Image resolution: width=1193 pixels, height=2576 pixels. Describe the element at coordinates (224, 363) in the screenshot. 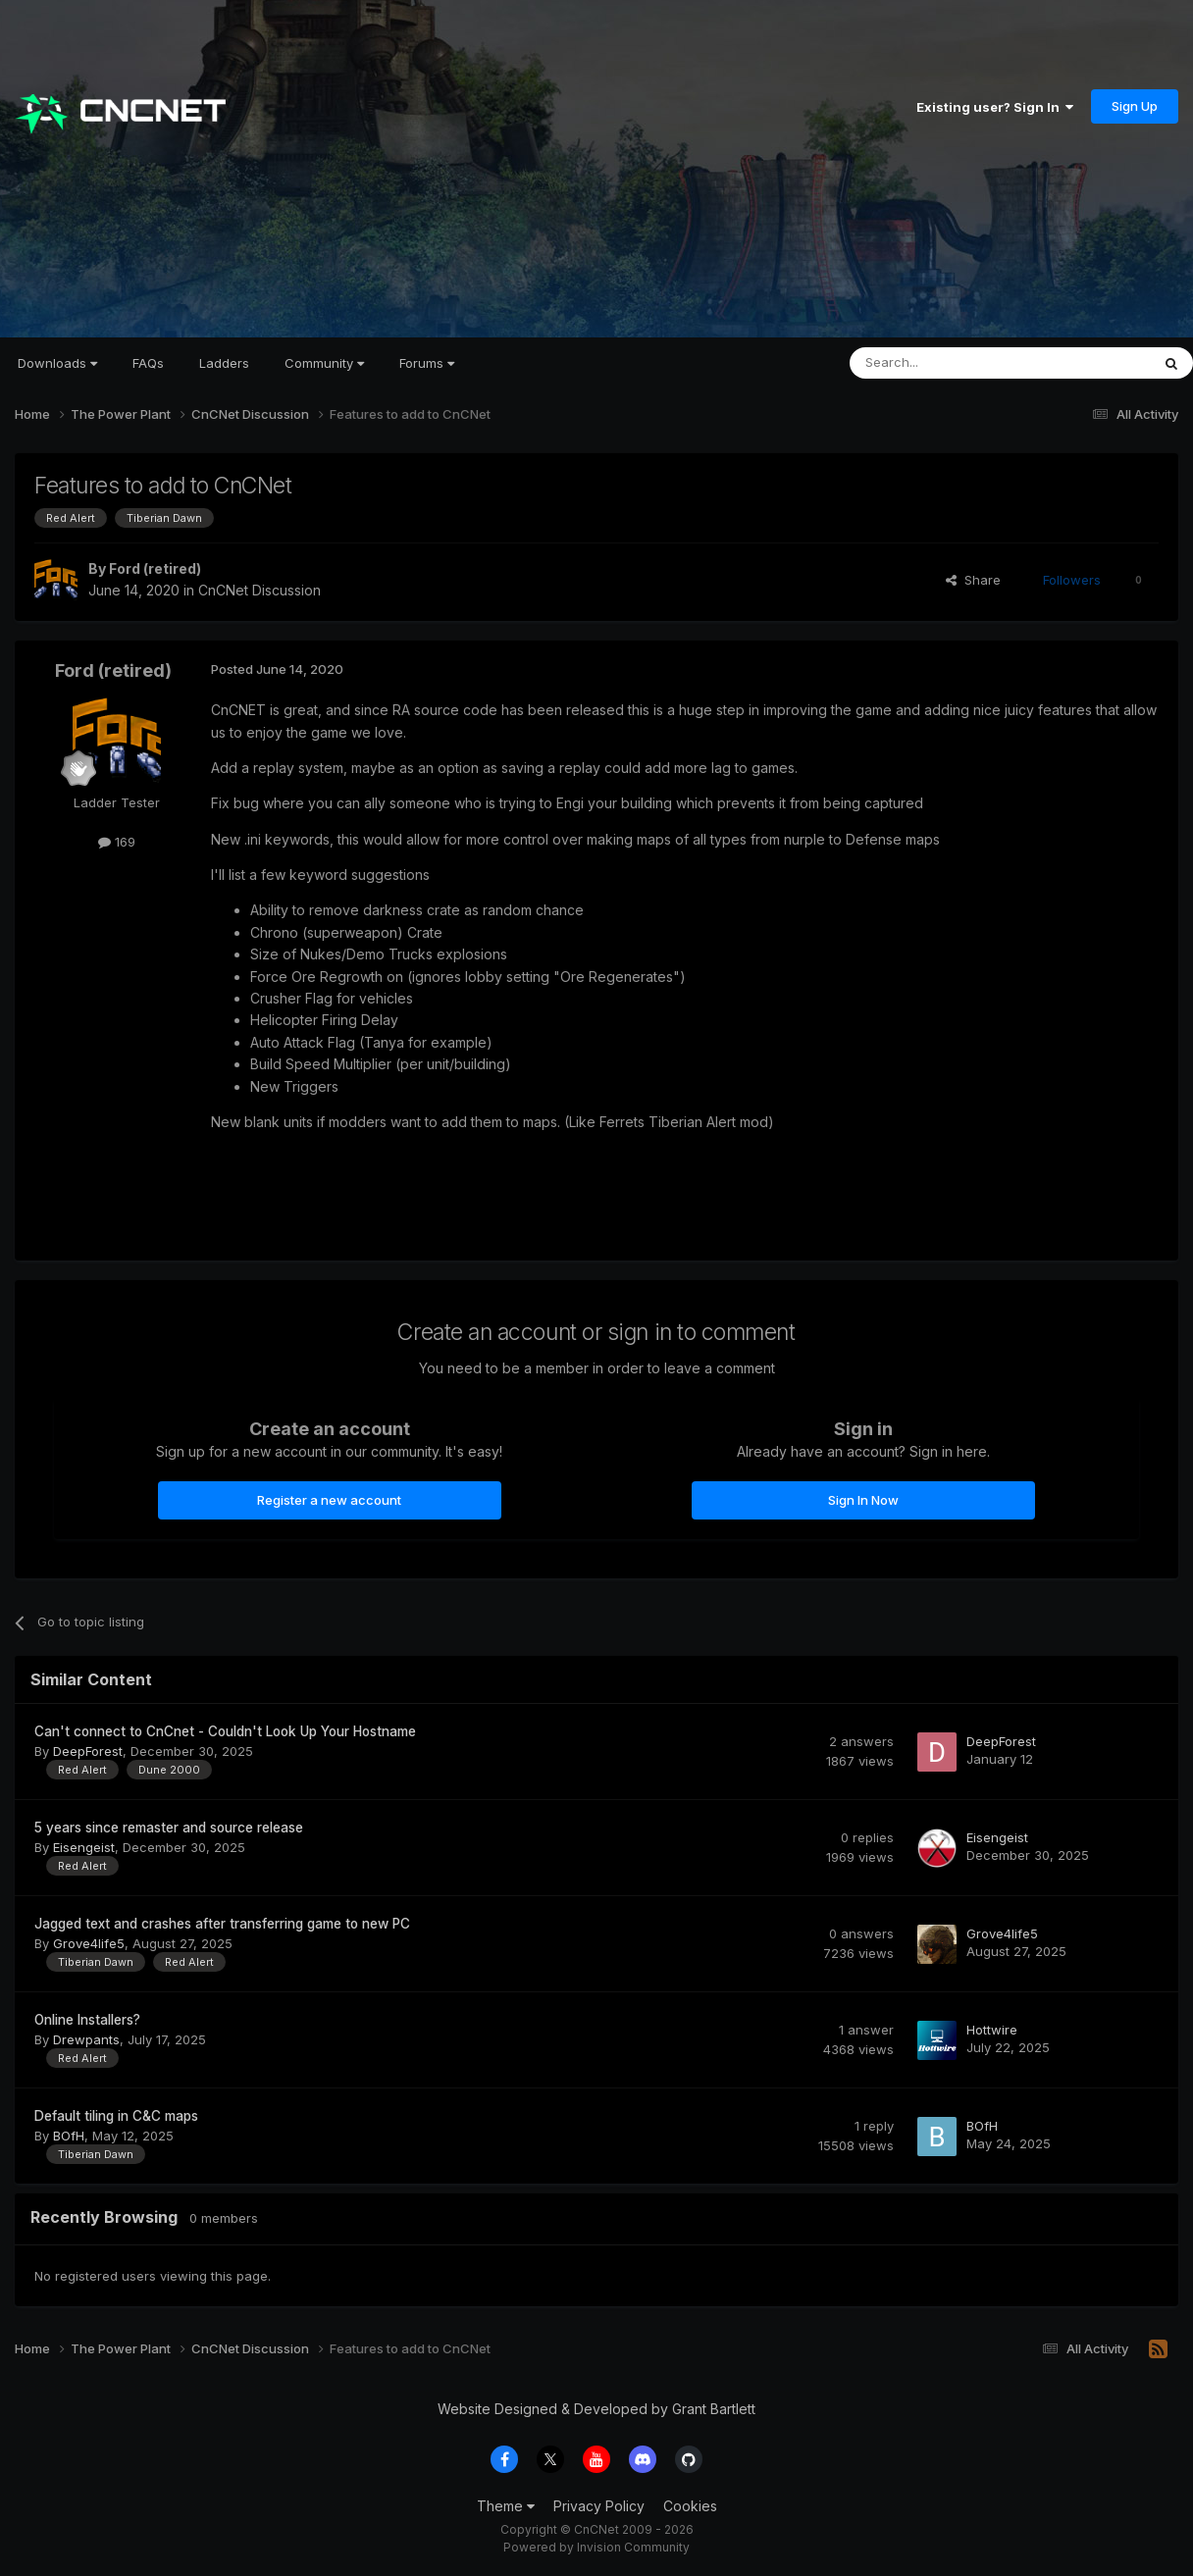

I see `Ladders` at that location.